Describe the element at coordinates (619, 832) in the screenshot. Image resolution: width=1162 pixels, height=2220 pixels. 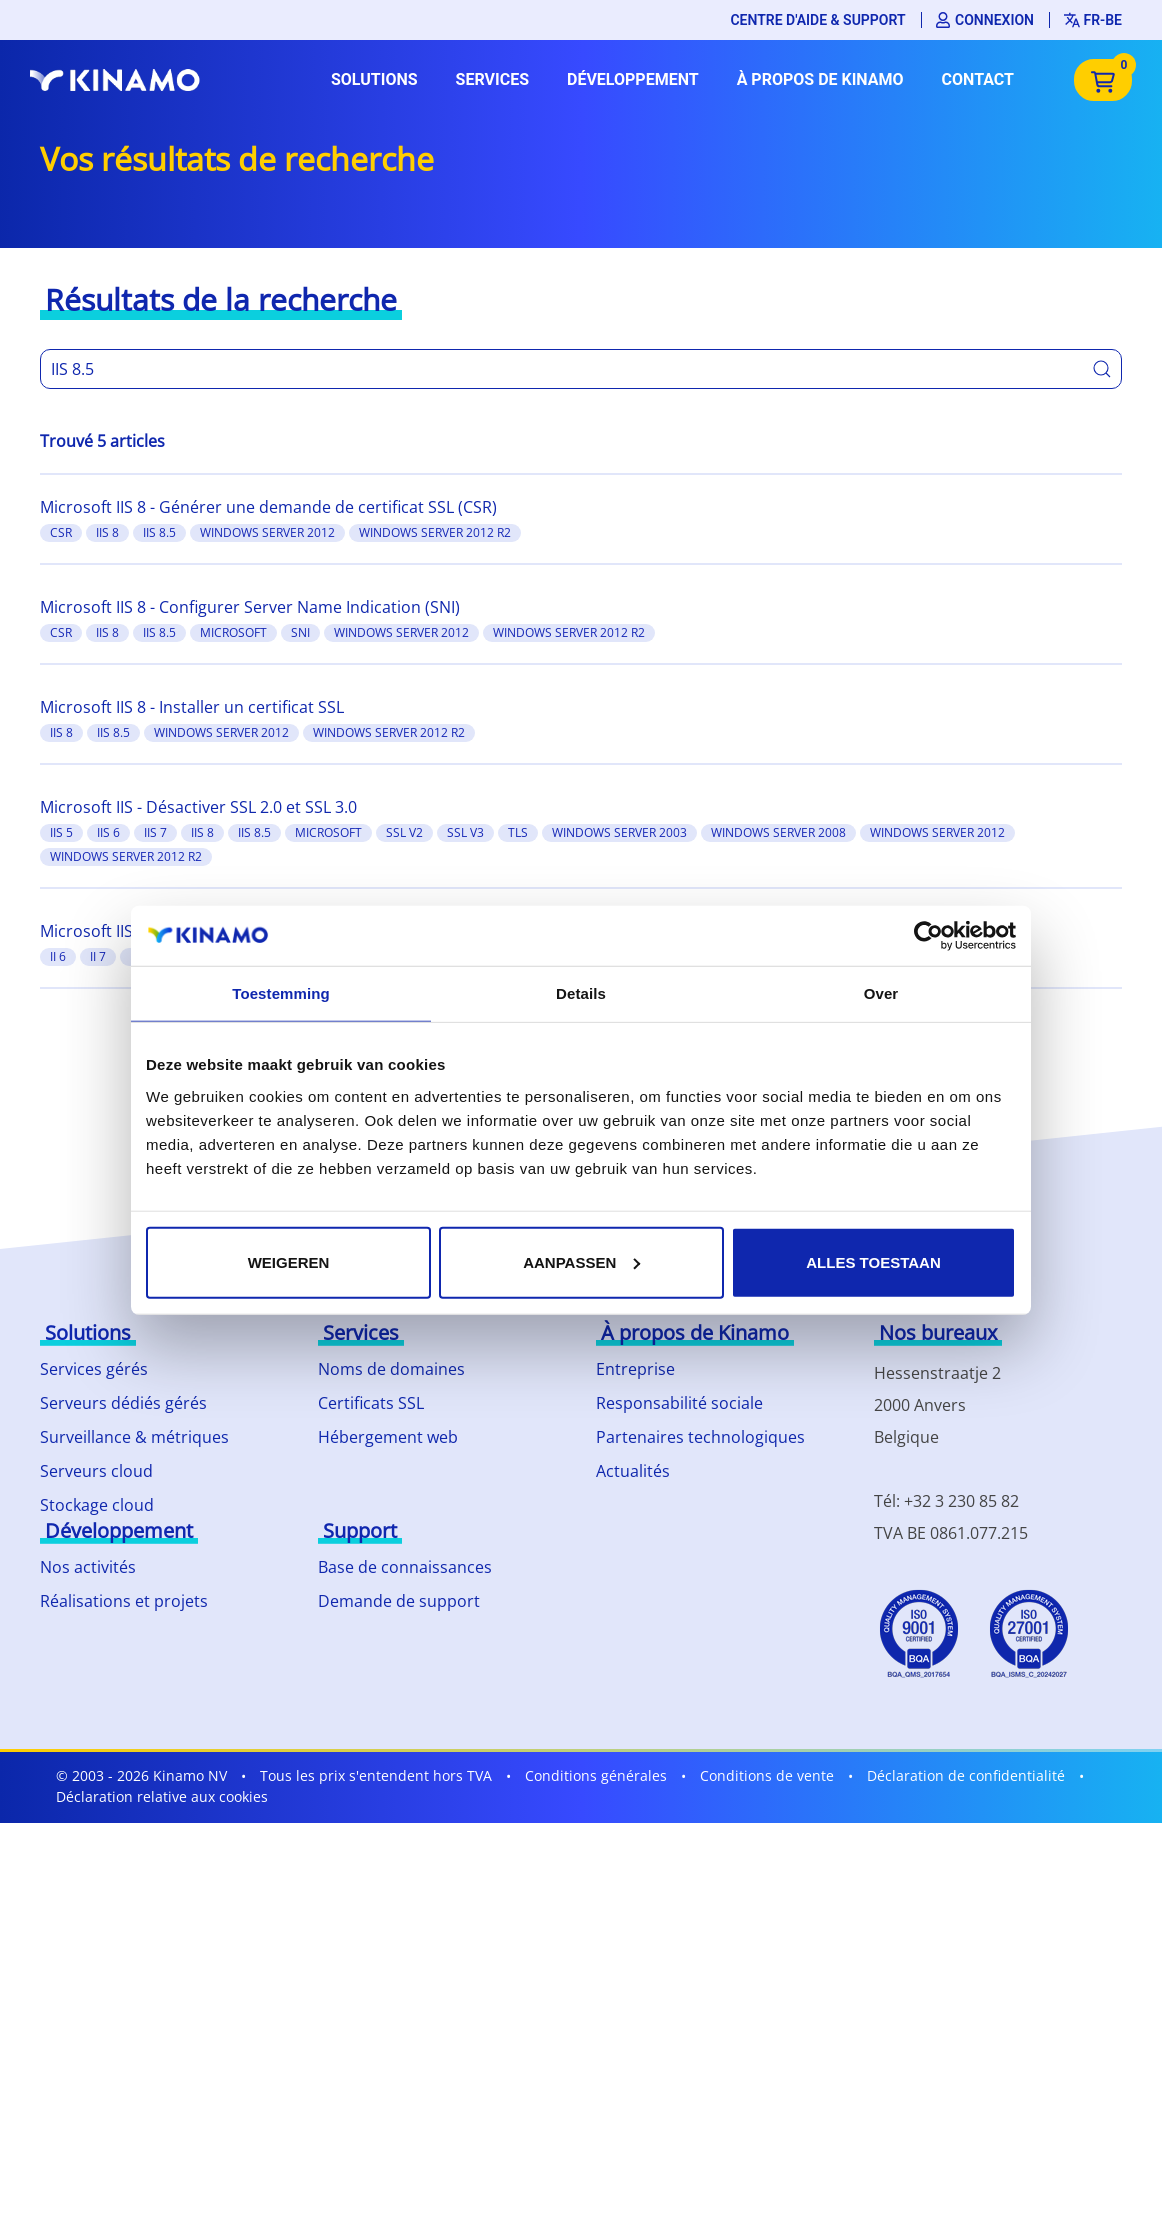
I see `Windows server 2003` at that location.